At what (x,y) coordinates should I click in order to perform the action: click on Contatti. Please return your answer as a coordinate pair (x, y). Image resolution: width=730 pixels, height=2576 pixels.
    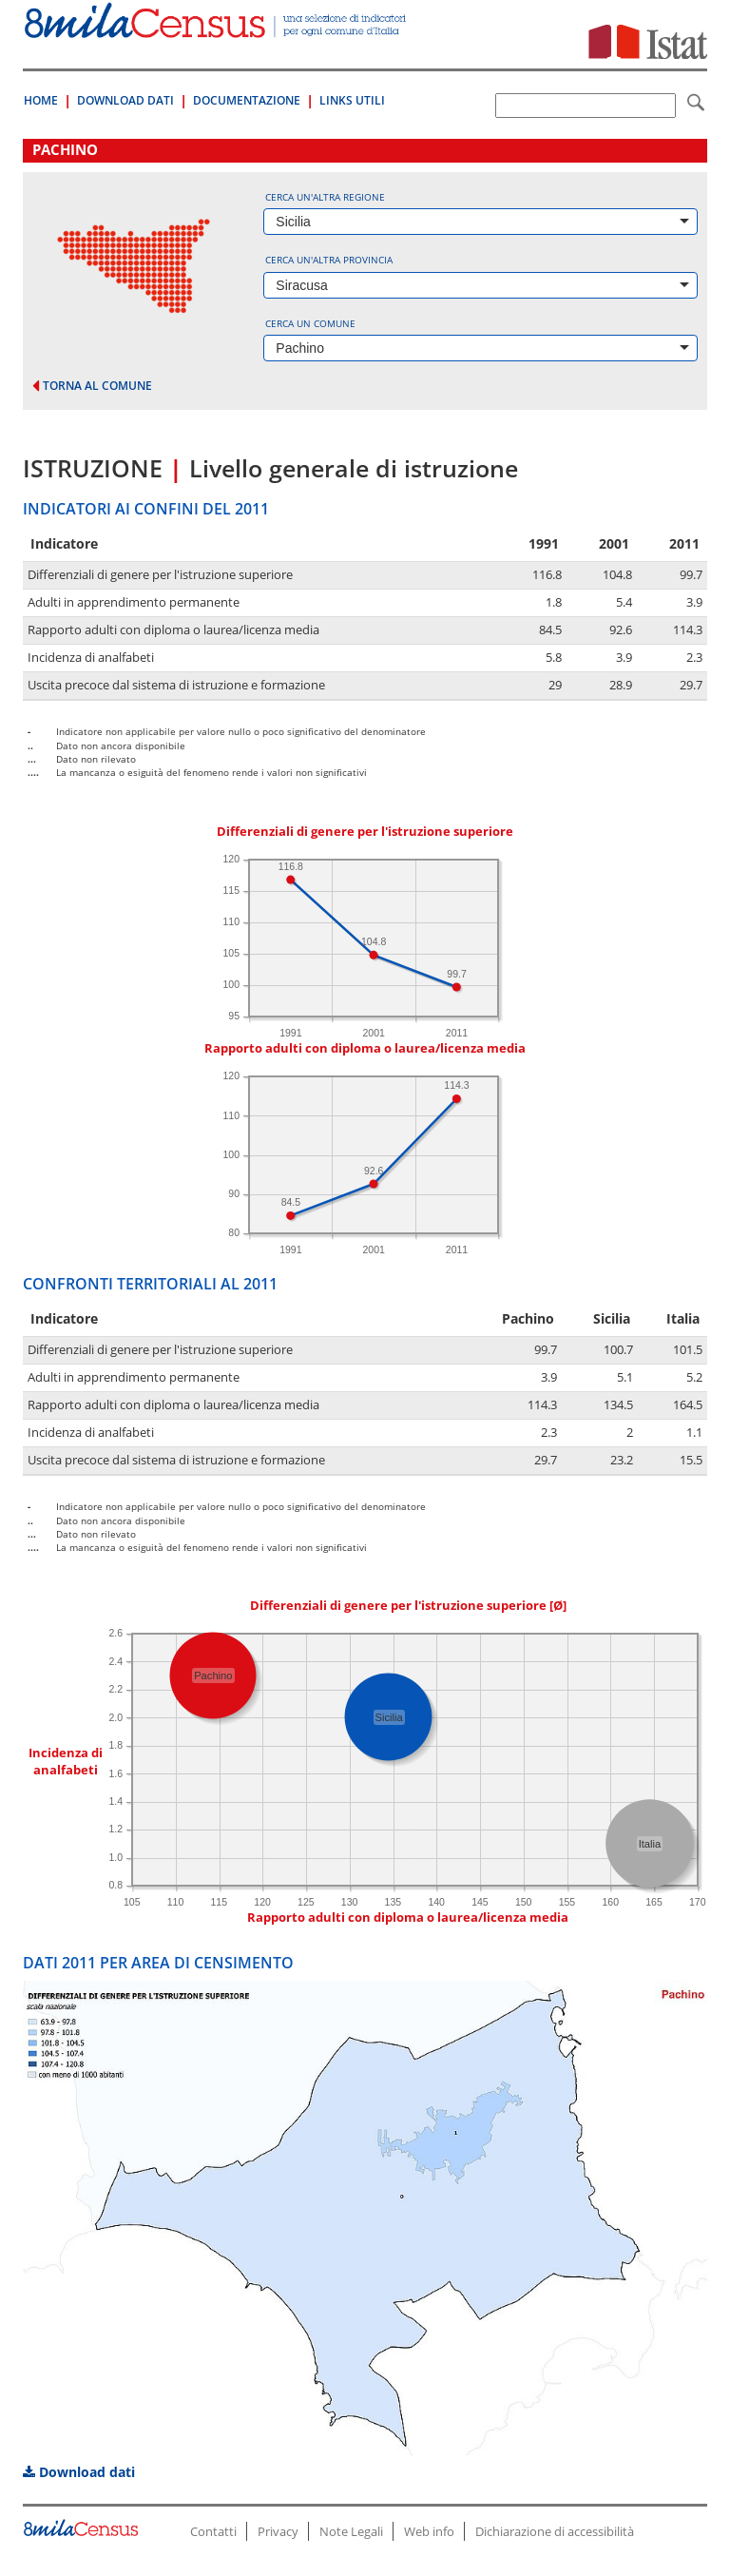
    Looking at the image, I should click on (213, 2531).